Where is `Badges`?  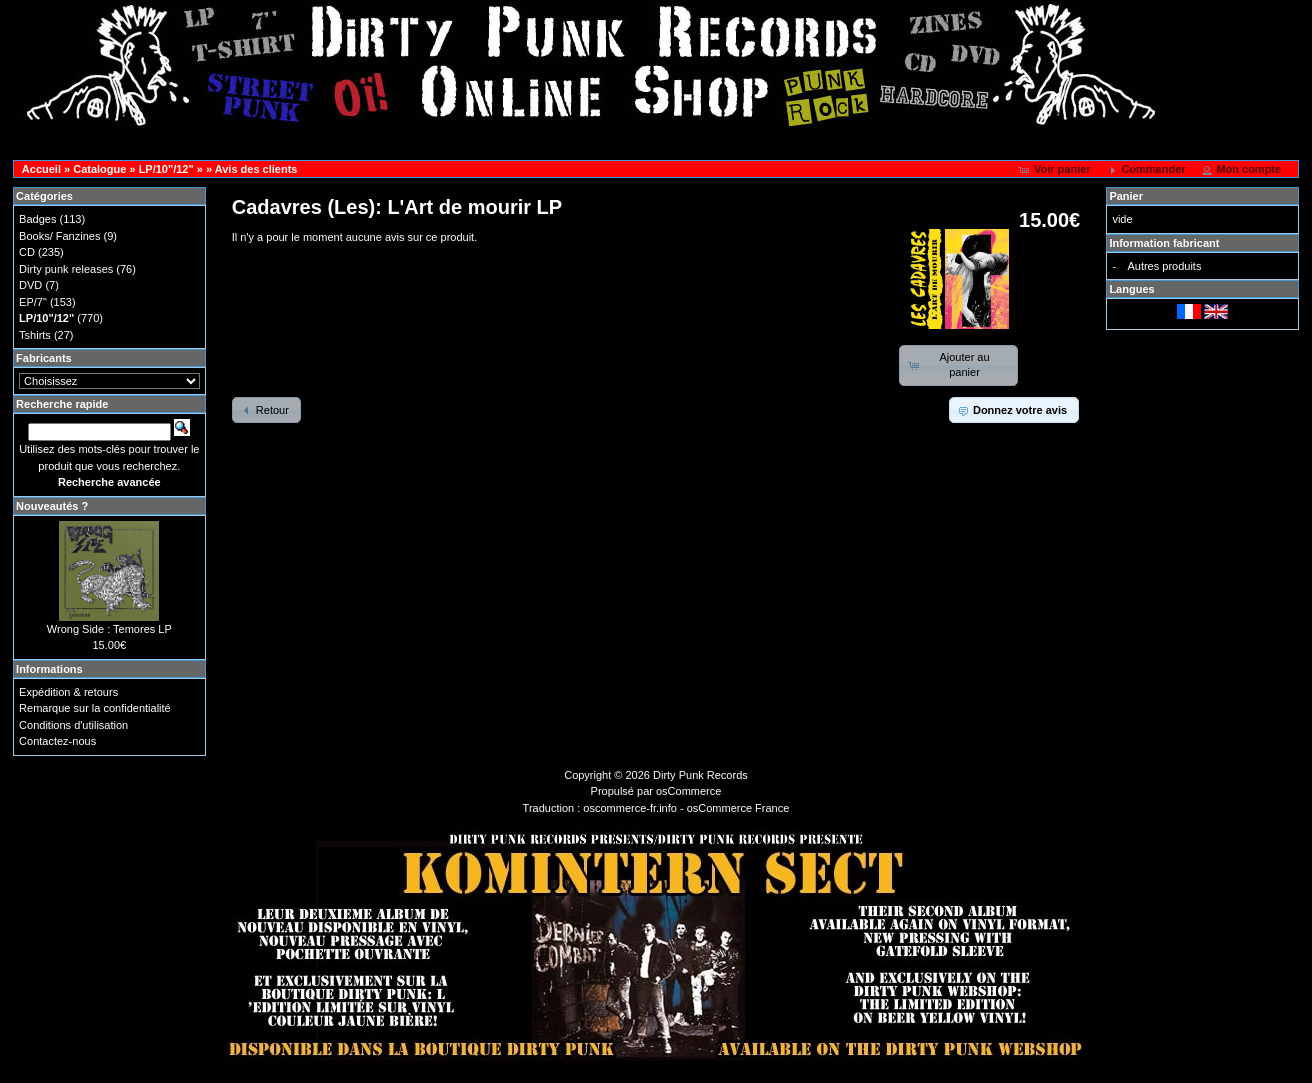 Badges is located at coordinates (37, 219).